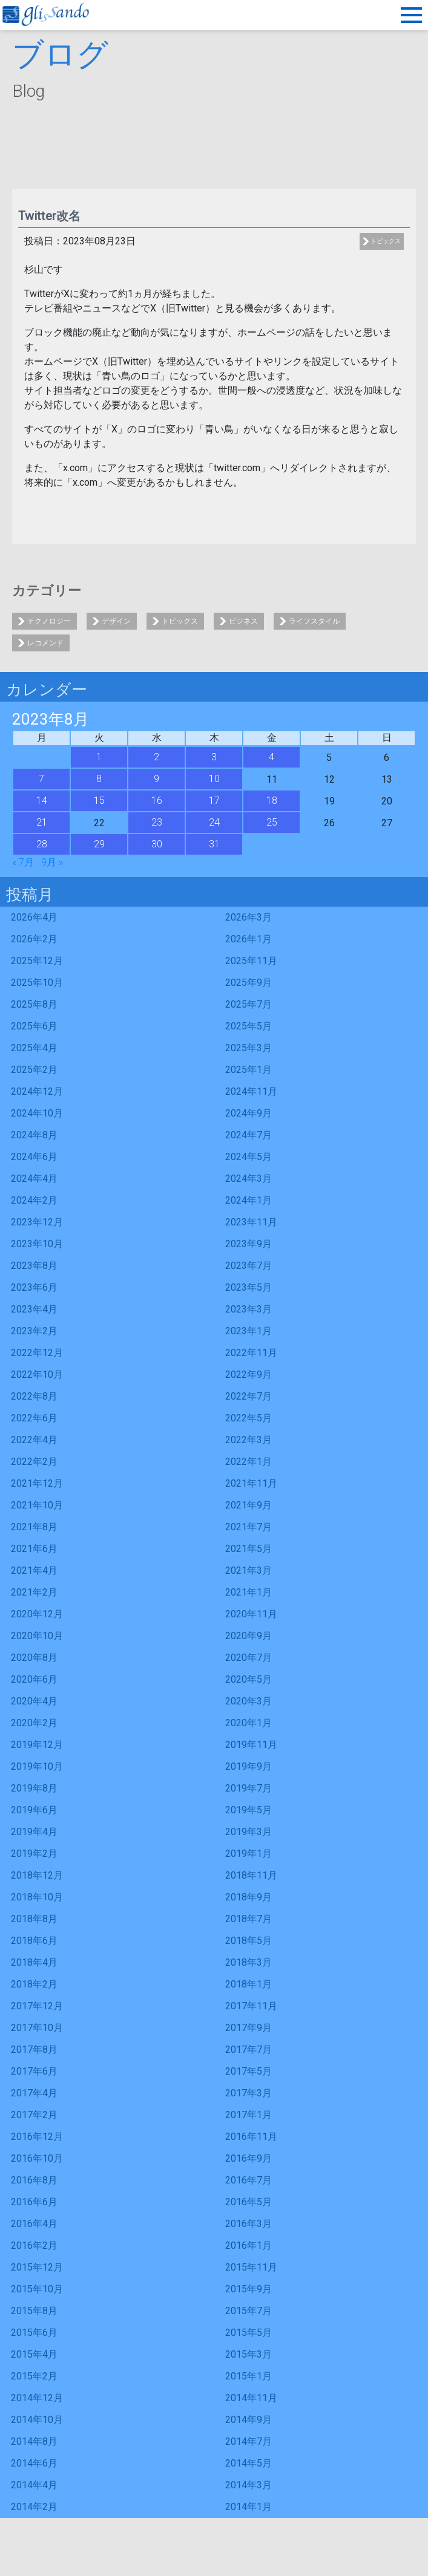  I want to click on 2024年9月, so click(248, 1113).